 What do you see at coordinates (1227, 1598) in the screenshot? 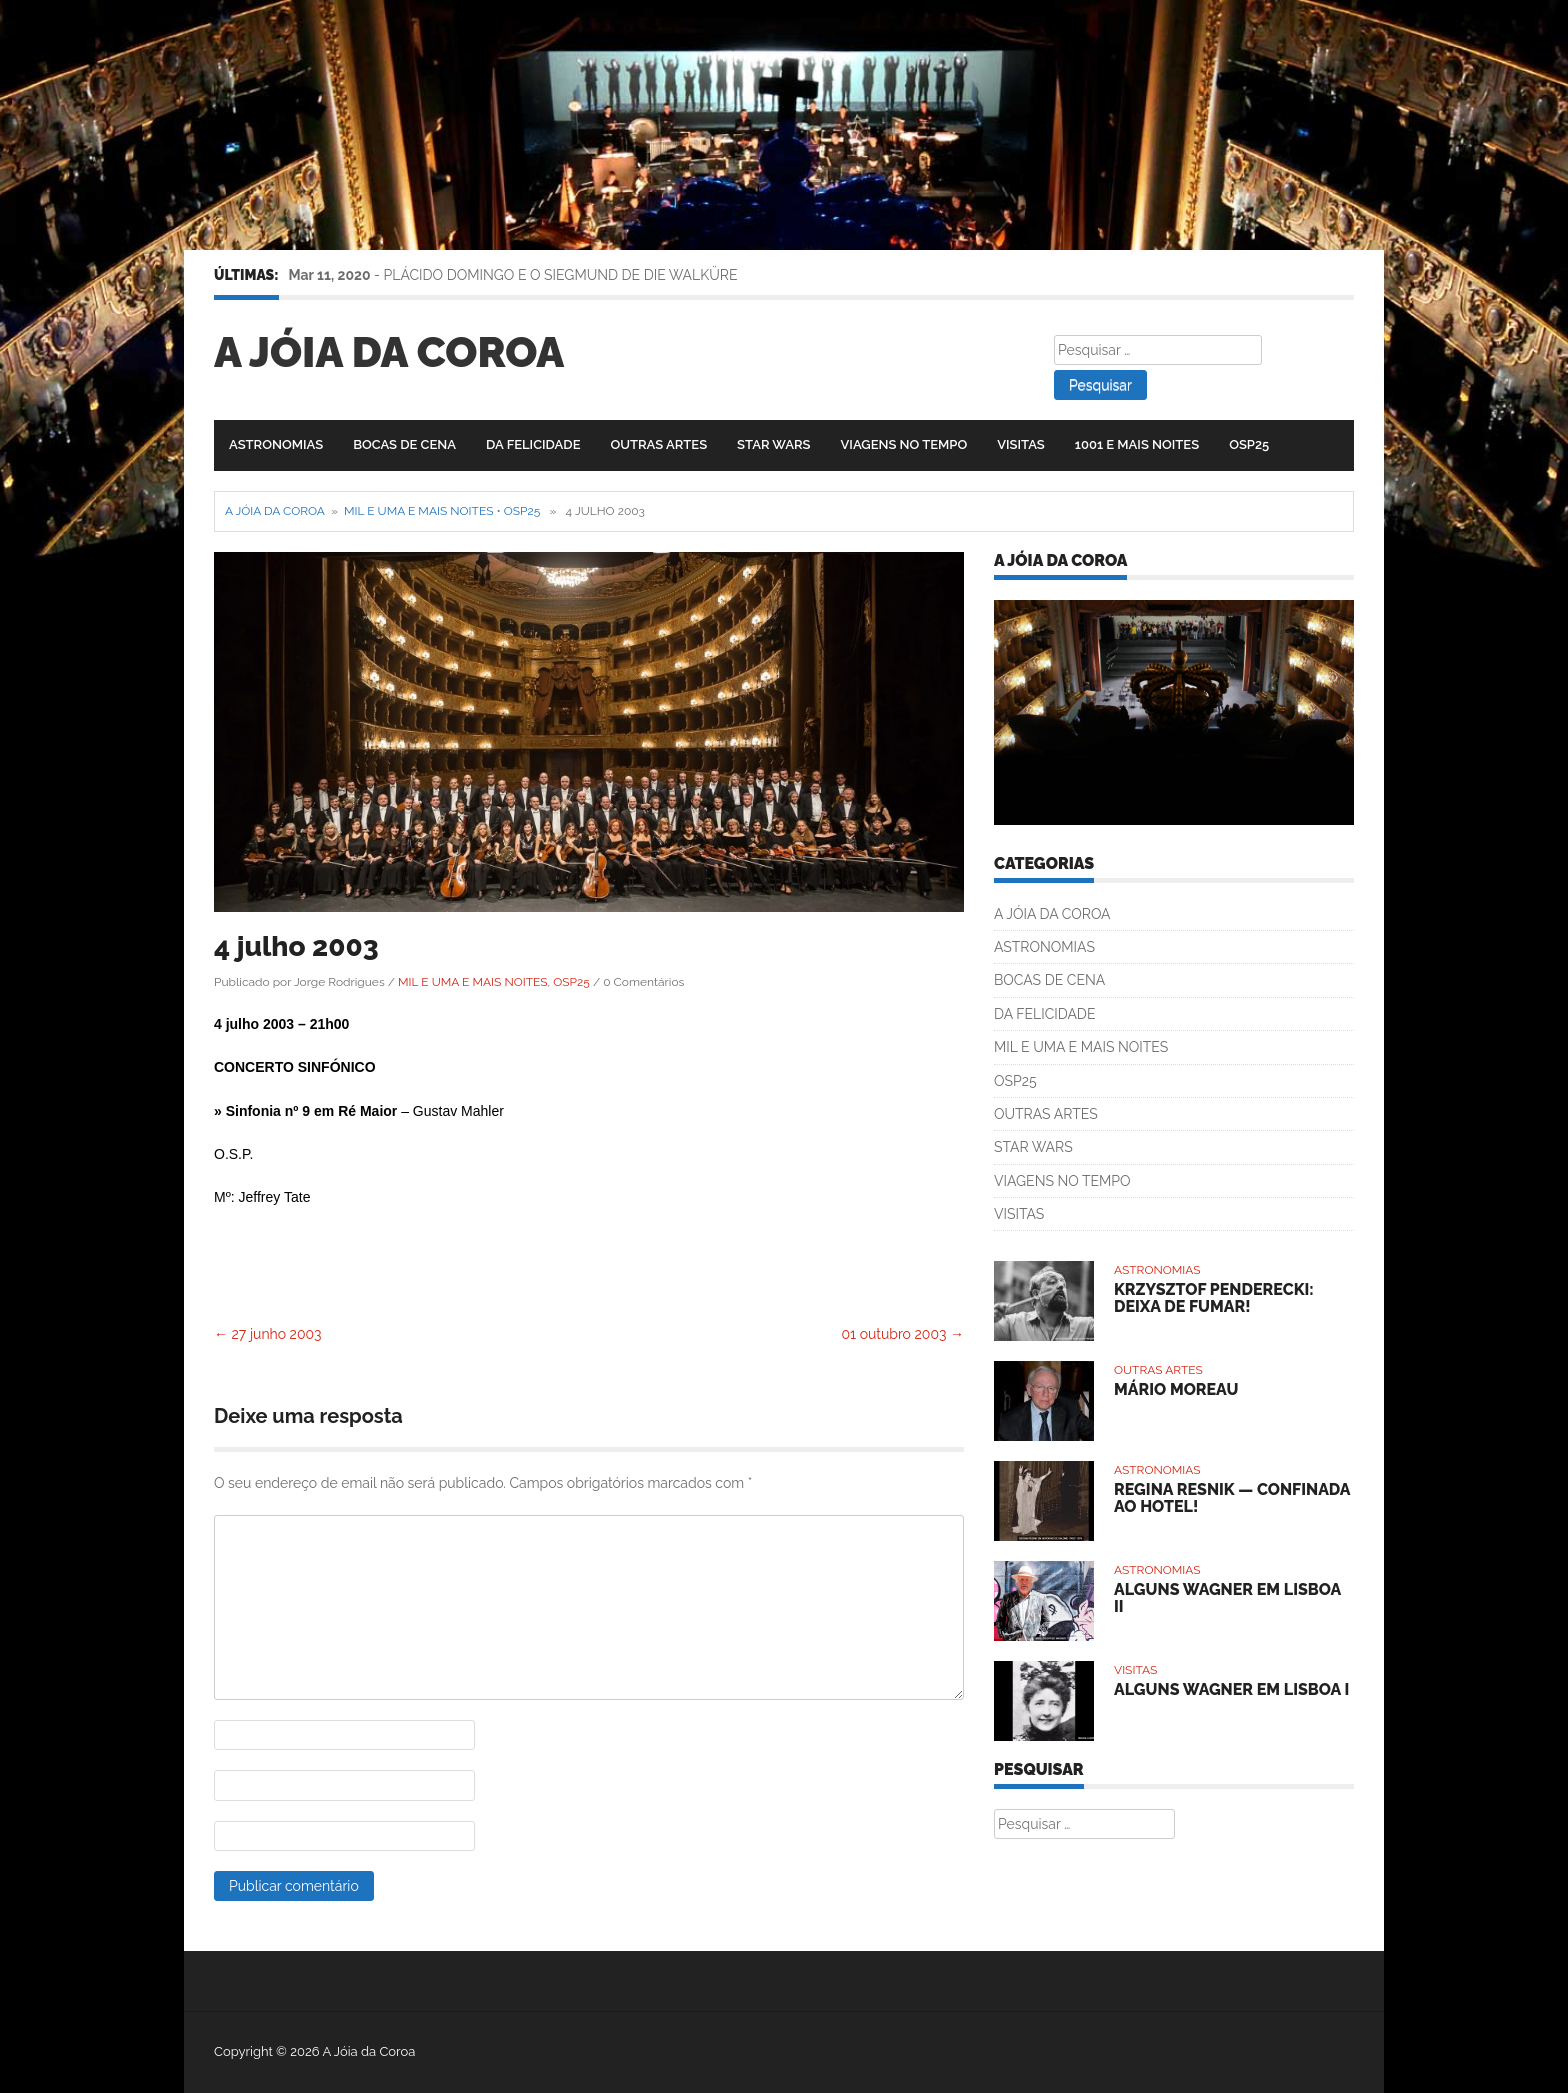
I see `ALGUNS WAGNER EM LISBOA II` at bounding box center [1227, 1598].